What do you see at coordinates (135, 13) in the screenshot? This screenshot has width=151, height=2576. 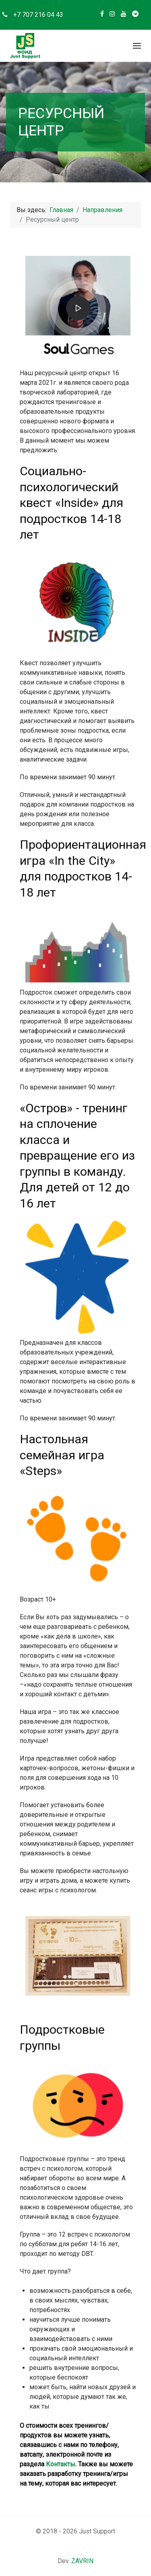 I see `[Telegram]` at bounding box center [135, 13].